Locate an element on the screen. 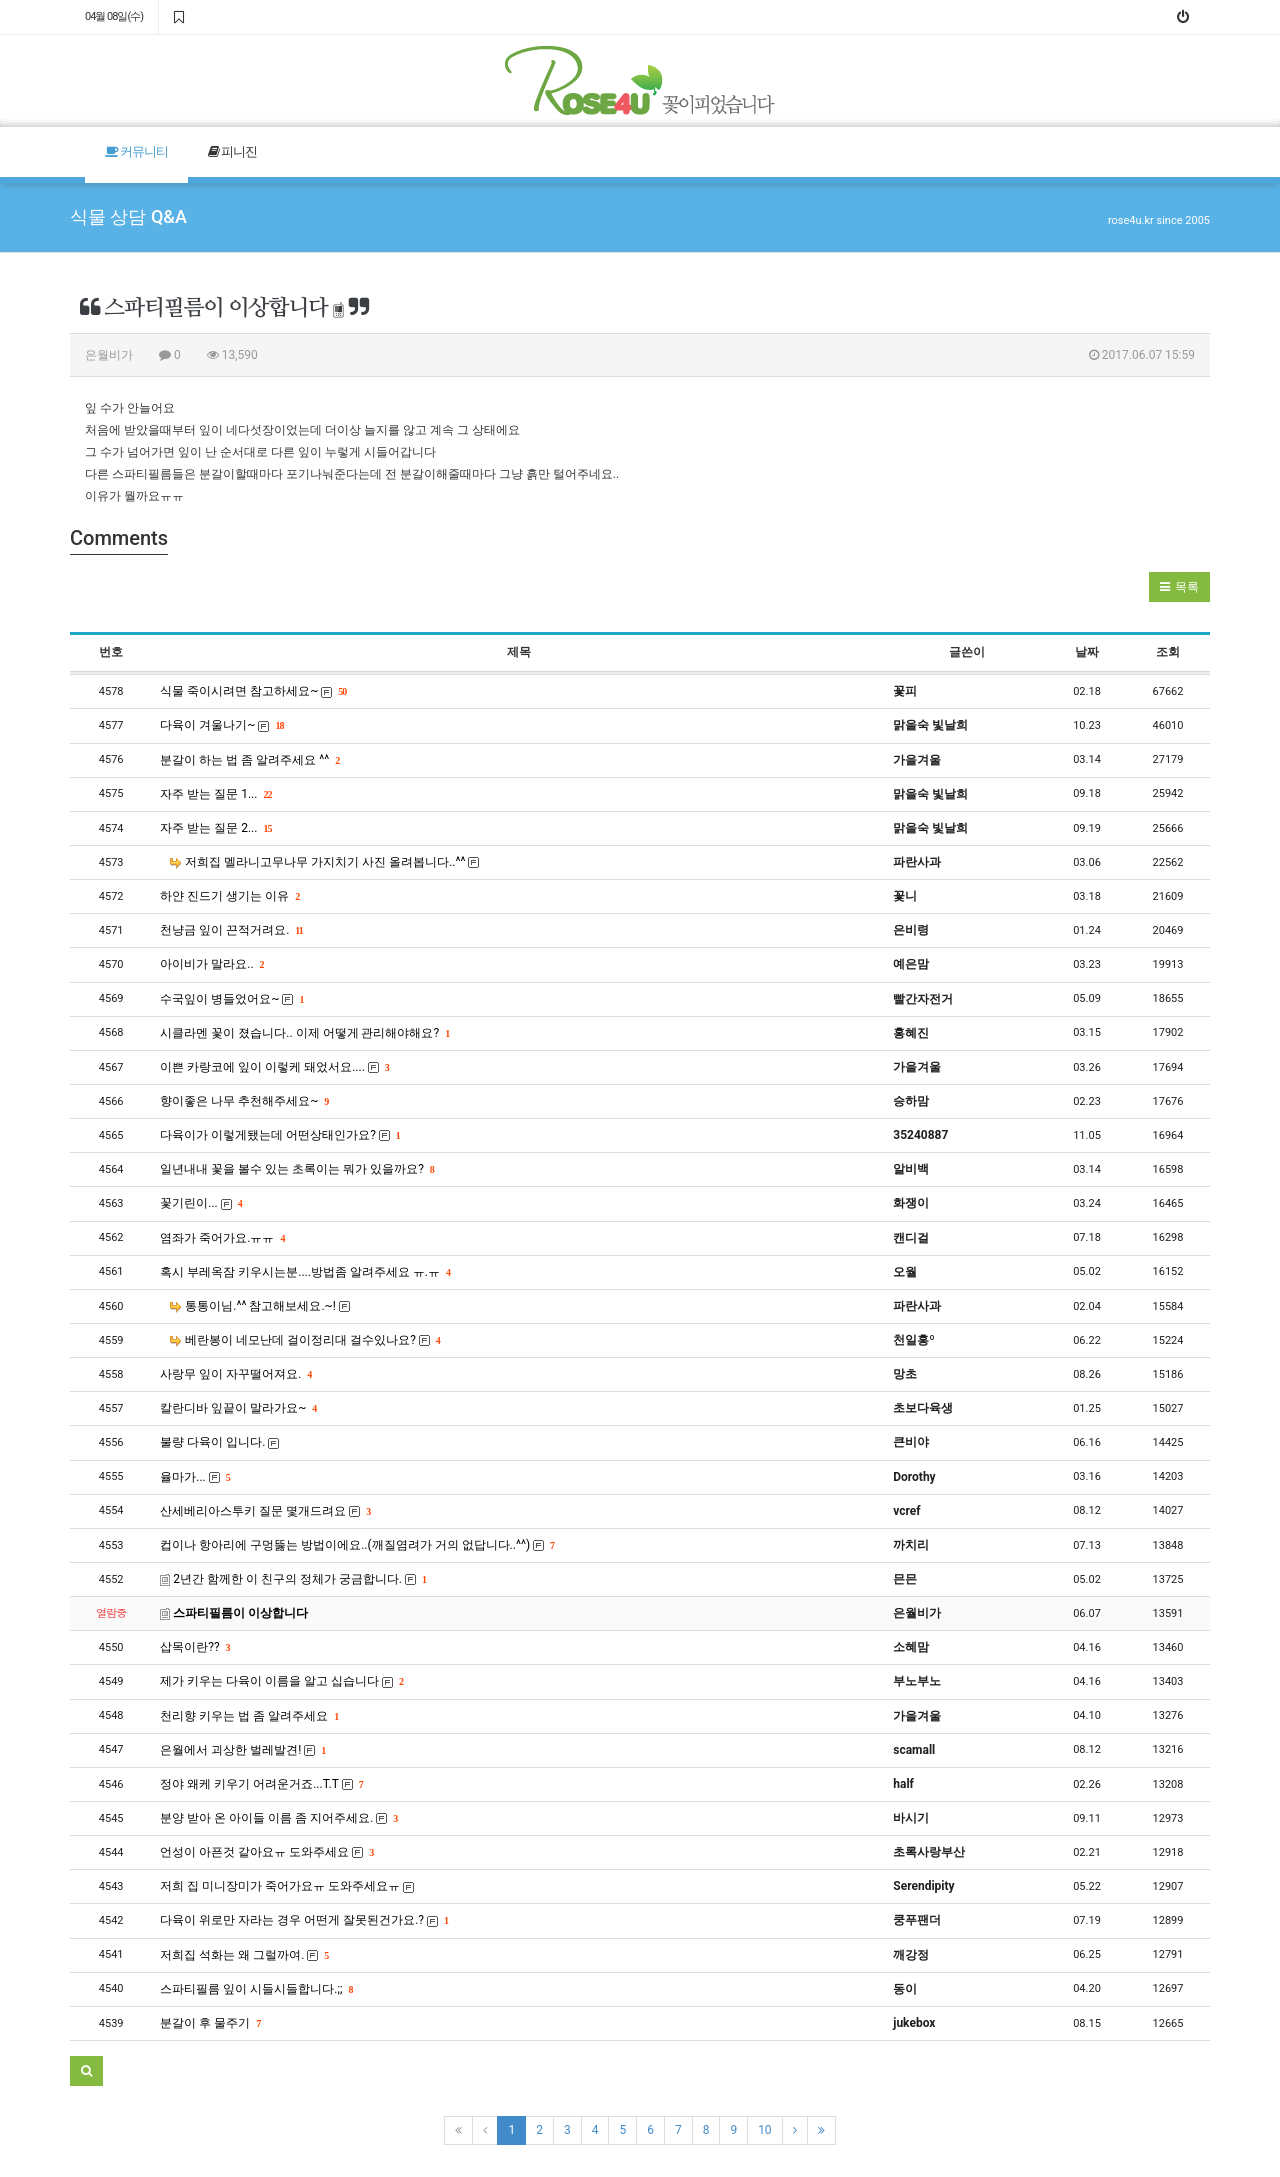  칼란디바 잎끝이 말라가요~ is located at coordinates (238, 1408).